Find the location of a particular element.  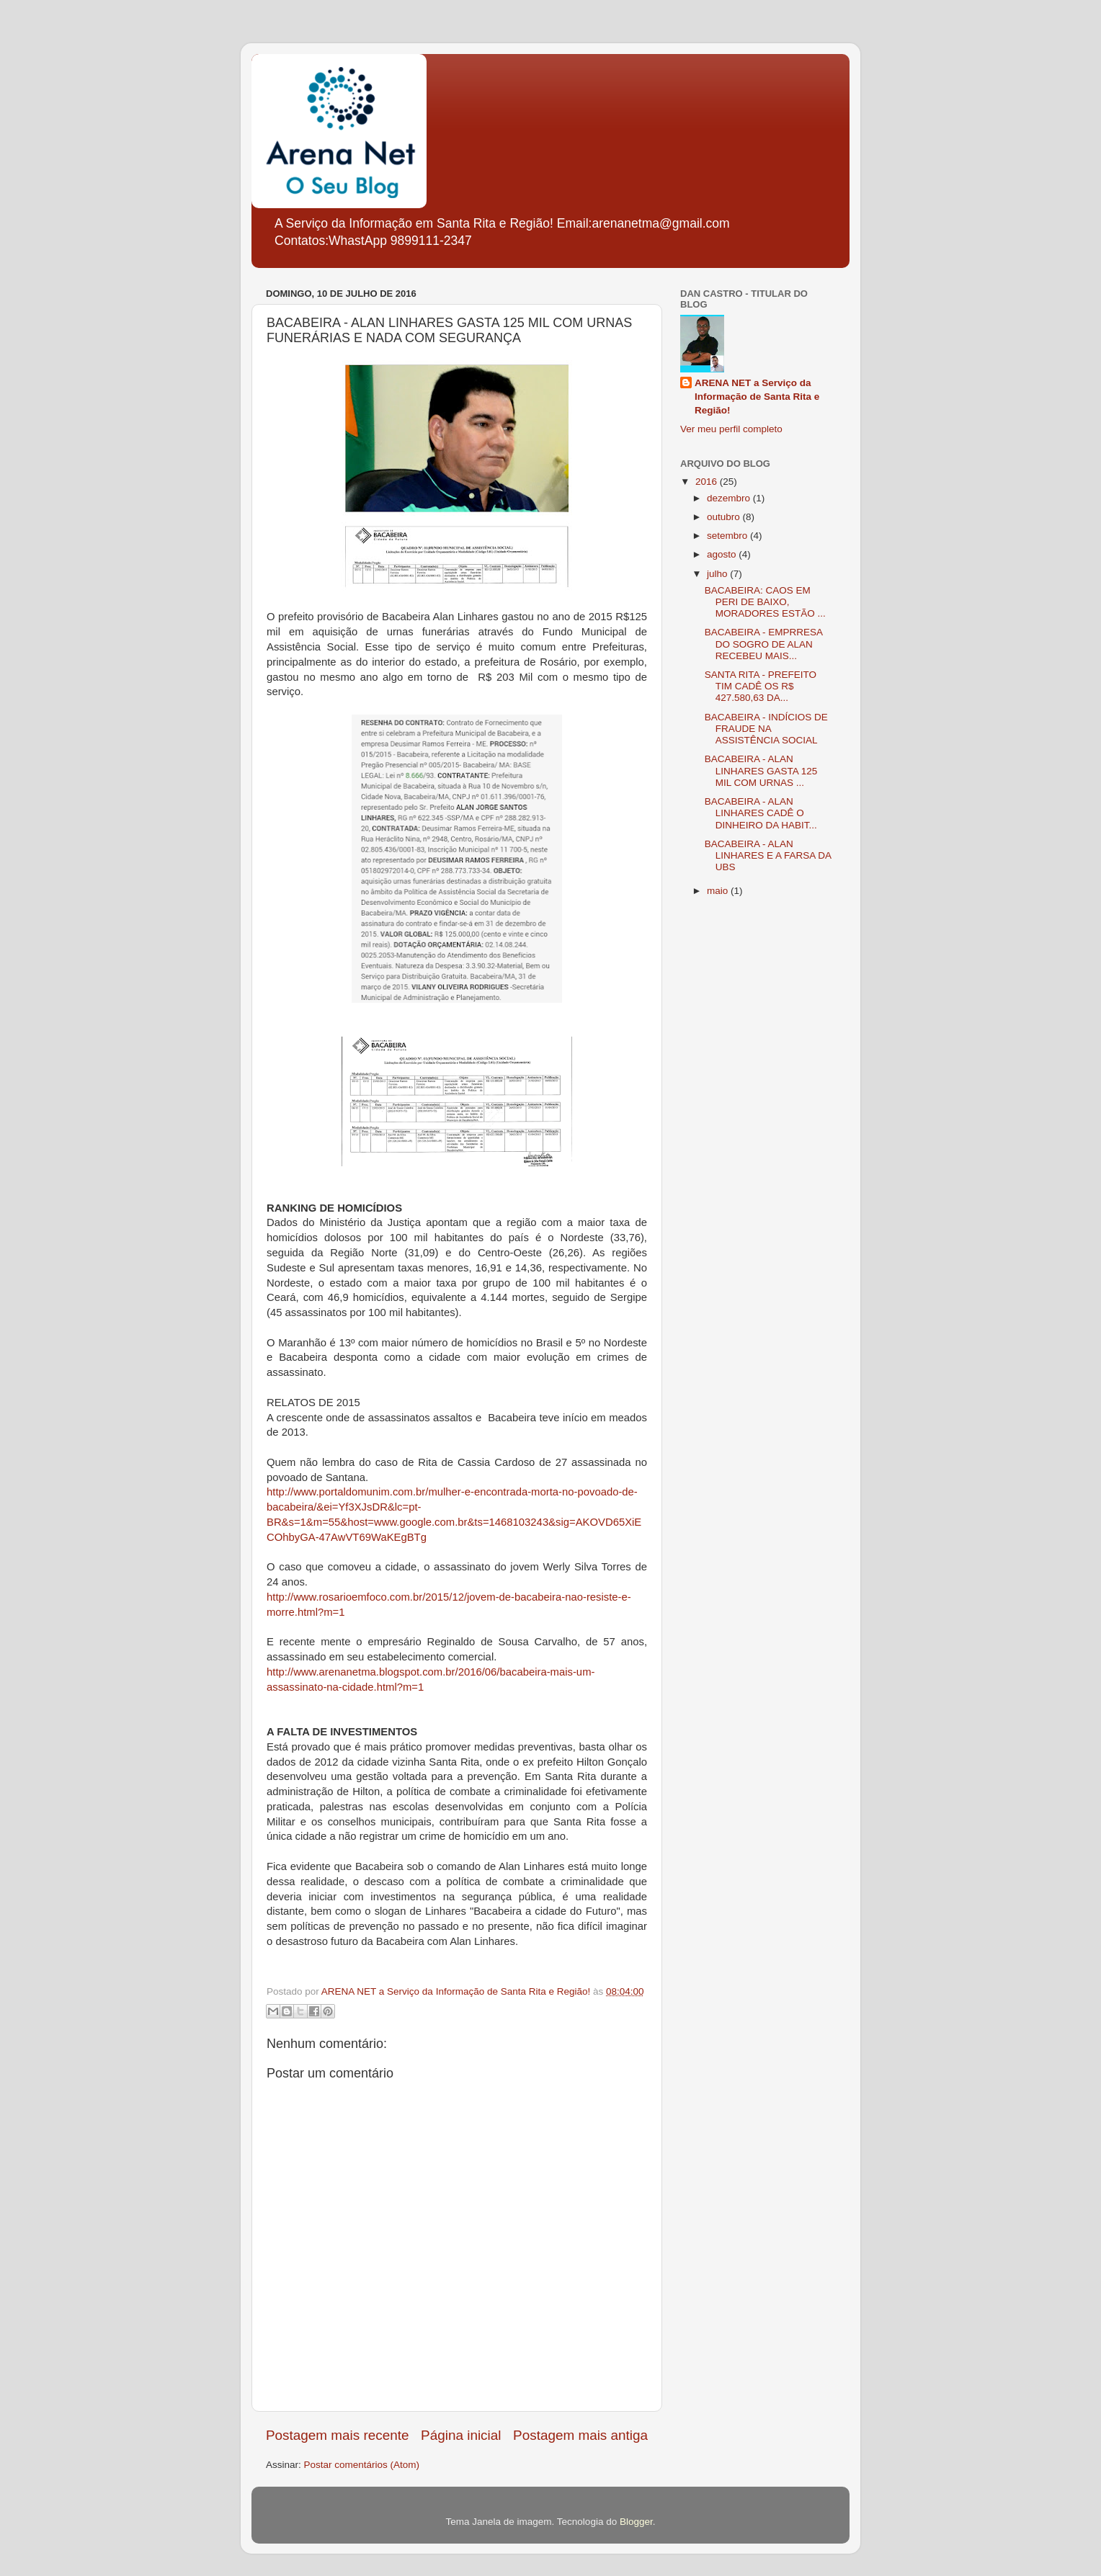

BACABEIRA: CAOS EM PERI DE BAIXO, MORADORES ESTÃO ... is located at coordinates (765, 602).